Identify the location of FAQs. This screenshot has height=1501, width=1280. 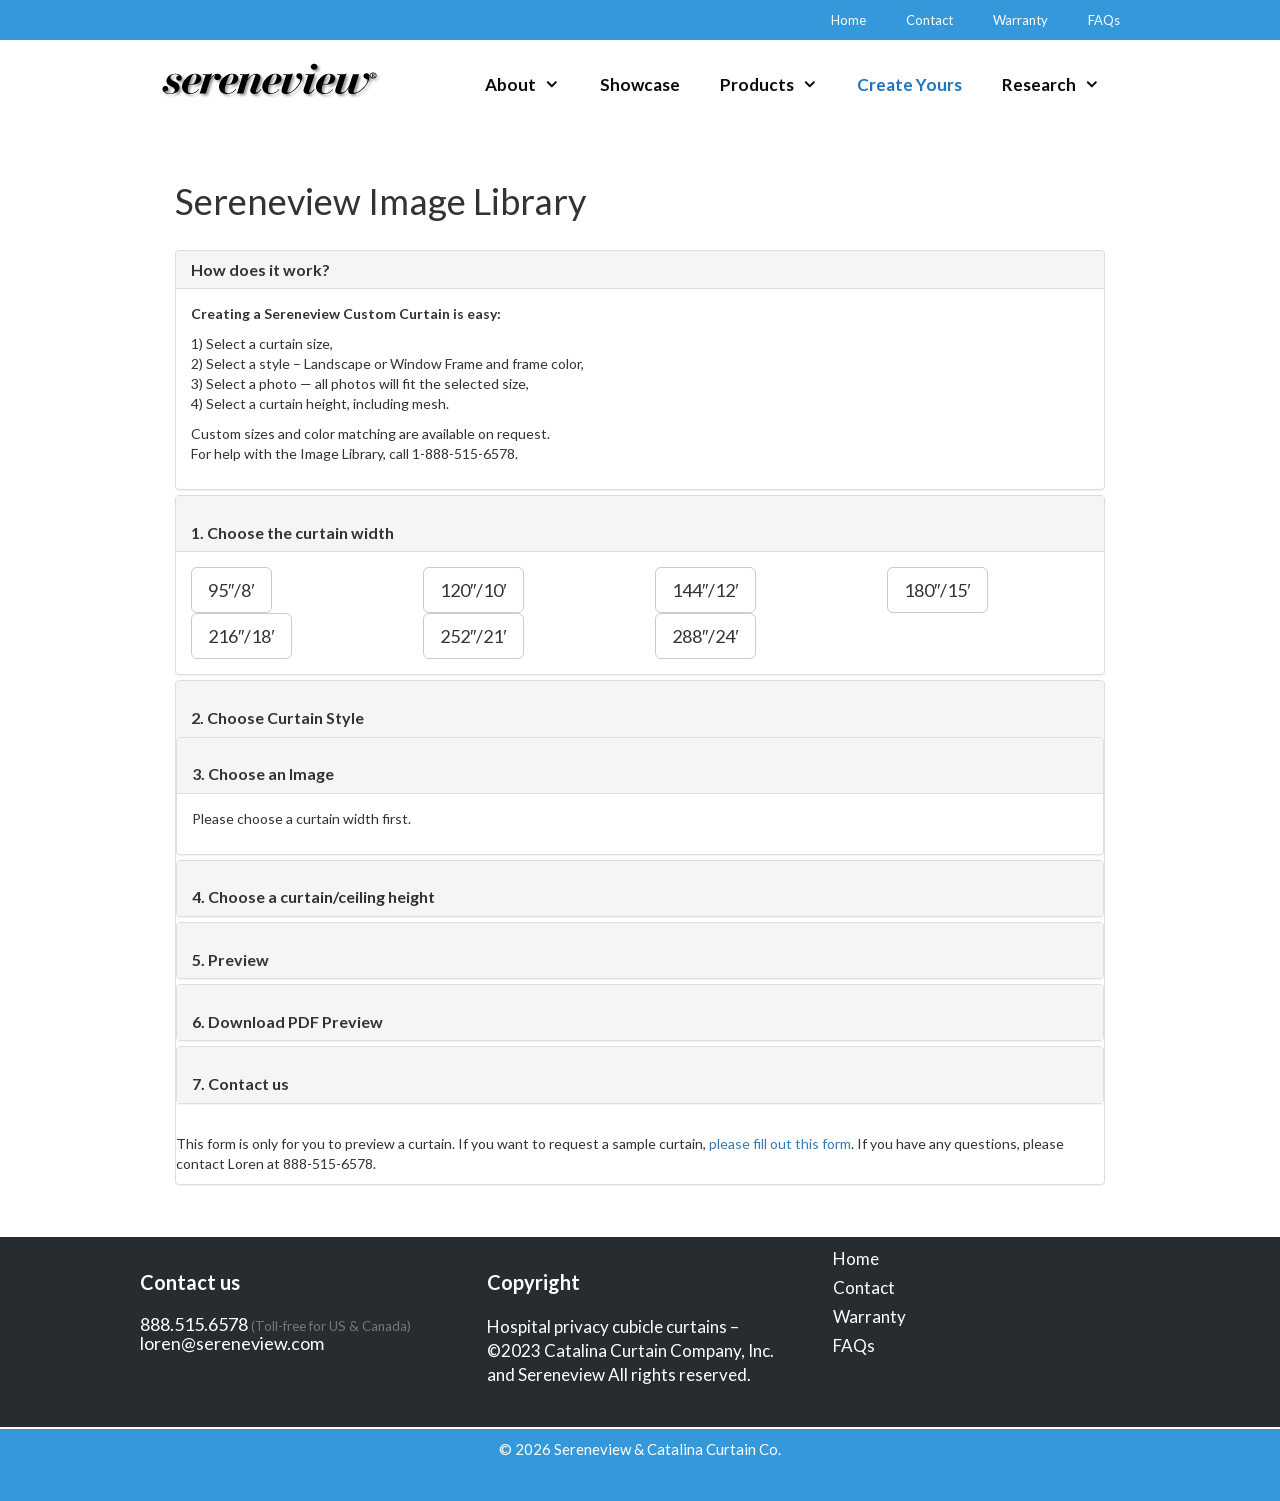
(1104, 20).